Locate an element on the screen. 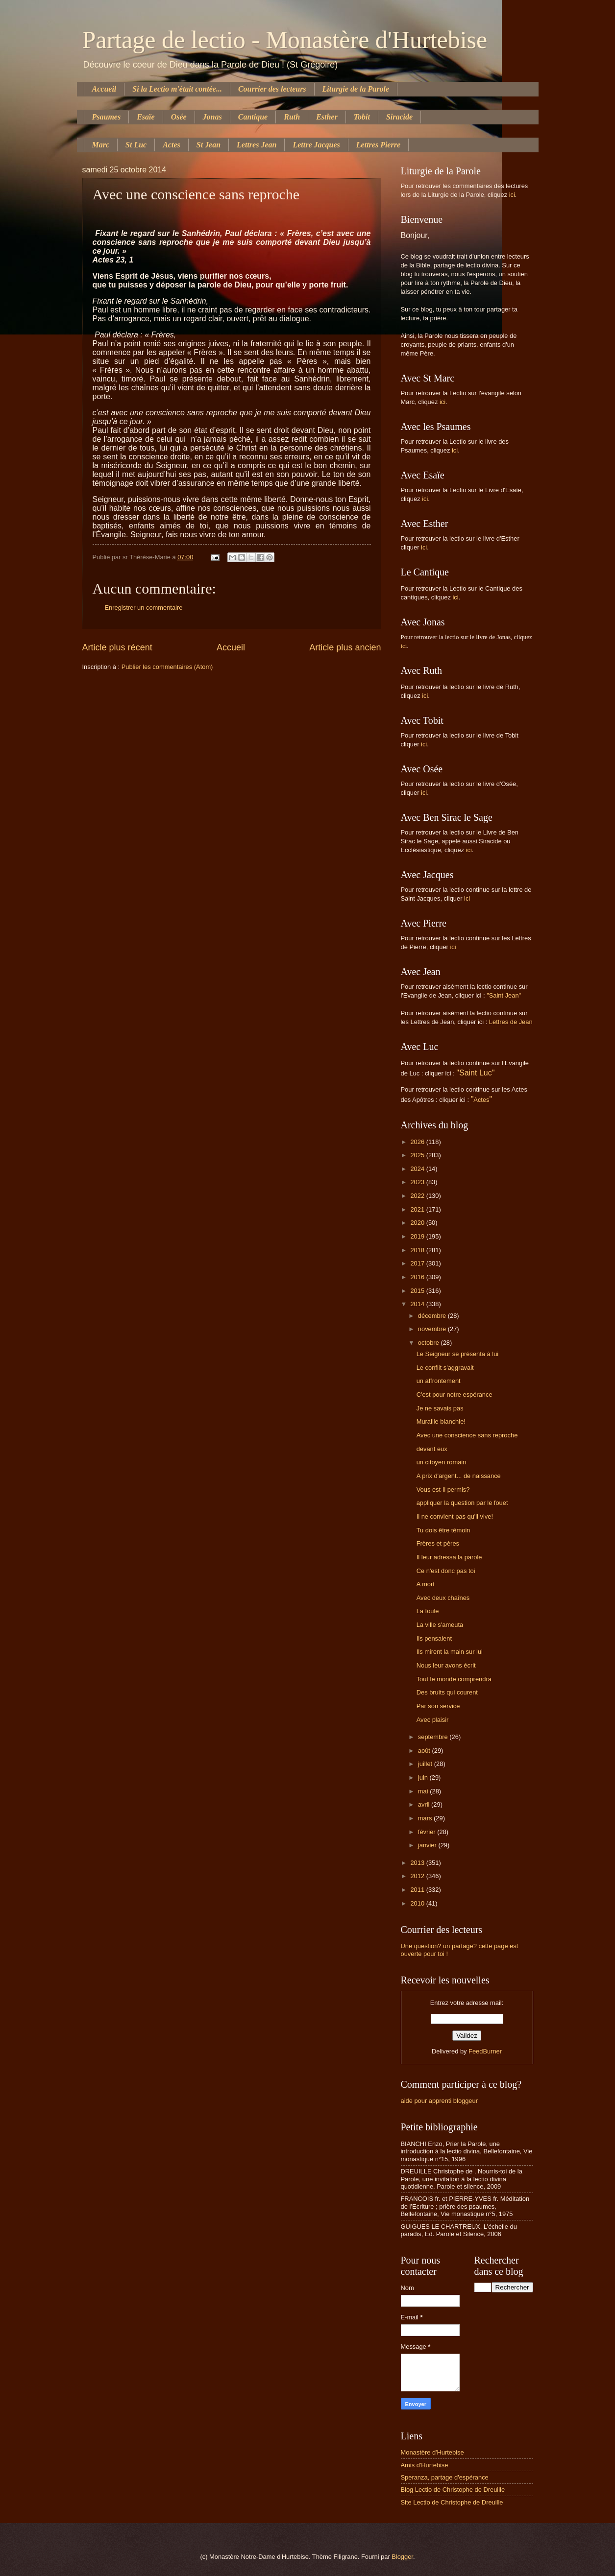 This screenshot has width=615, height=2576. Lettres Jean is located at coordinates (256, 145).